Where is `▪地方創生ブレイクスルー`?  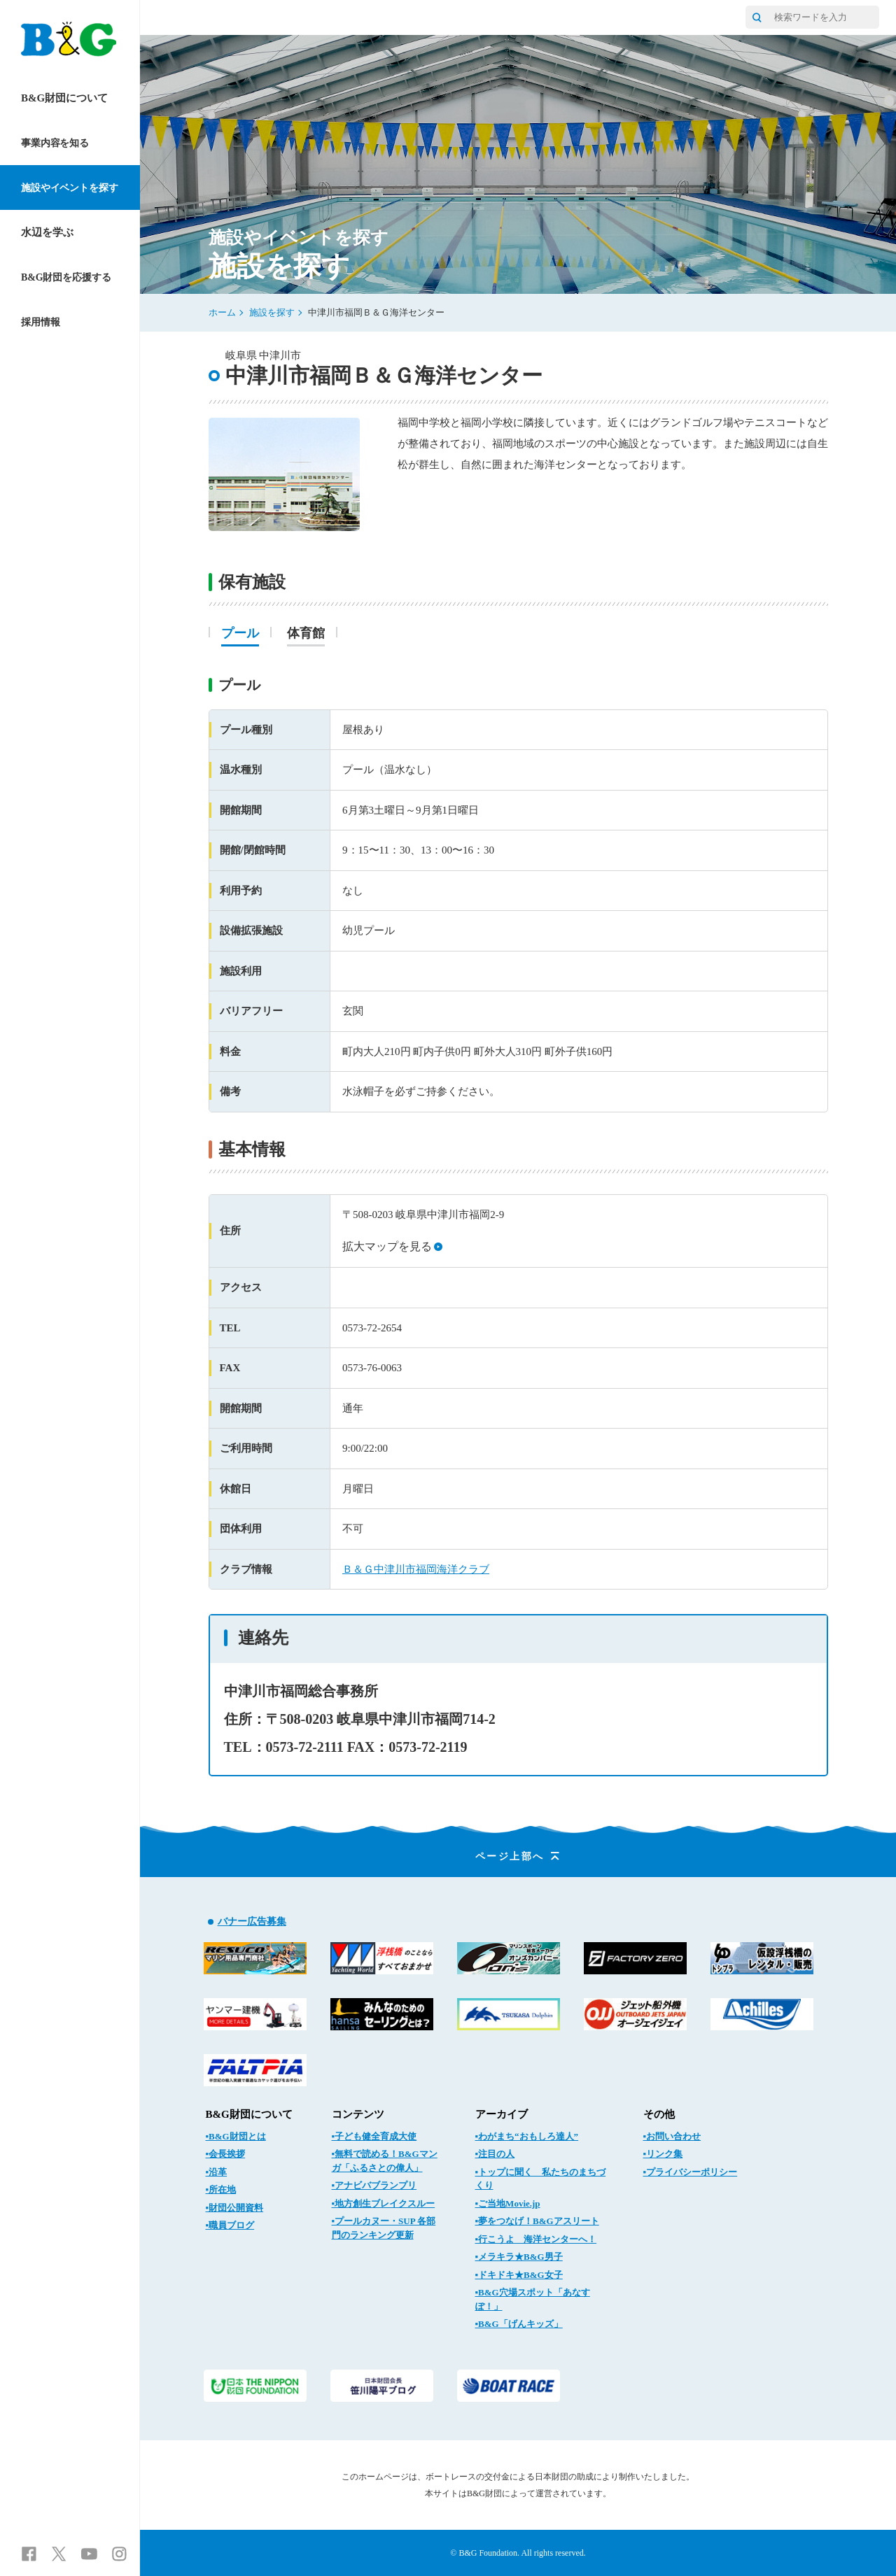 ▪地方創生ブレイクスルー is located at coordinates (383, 2203).